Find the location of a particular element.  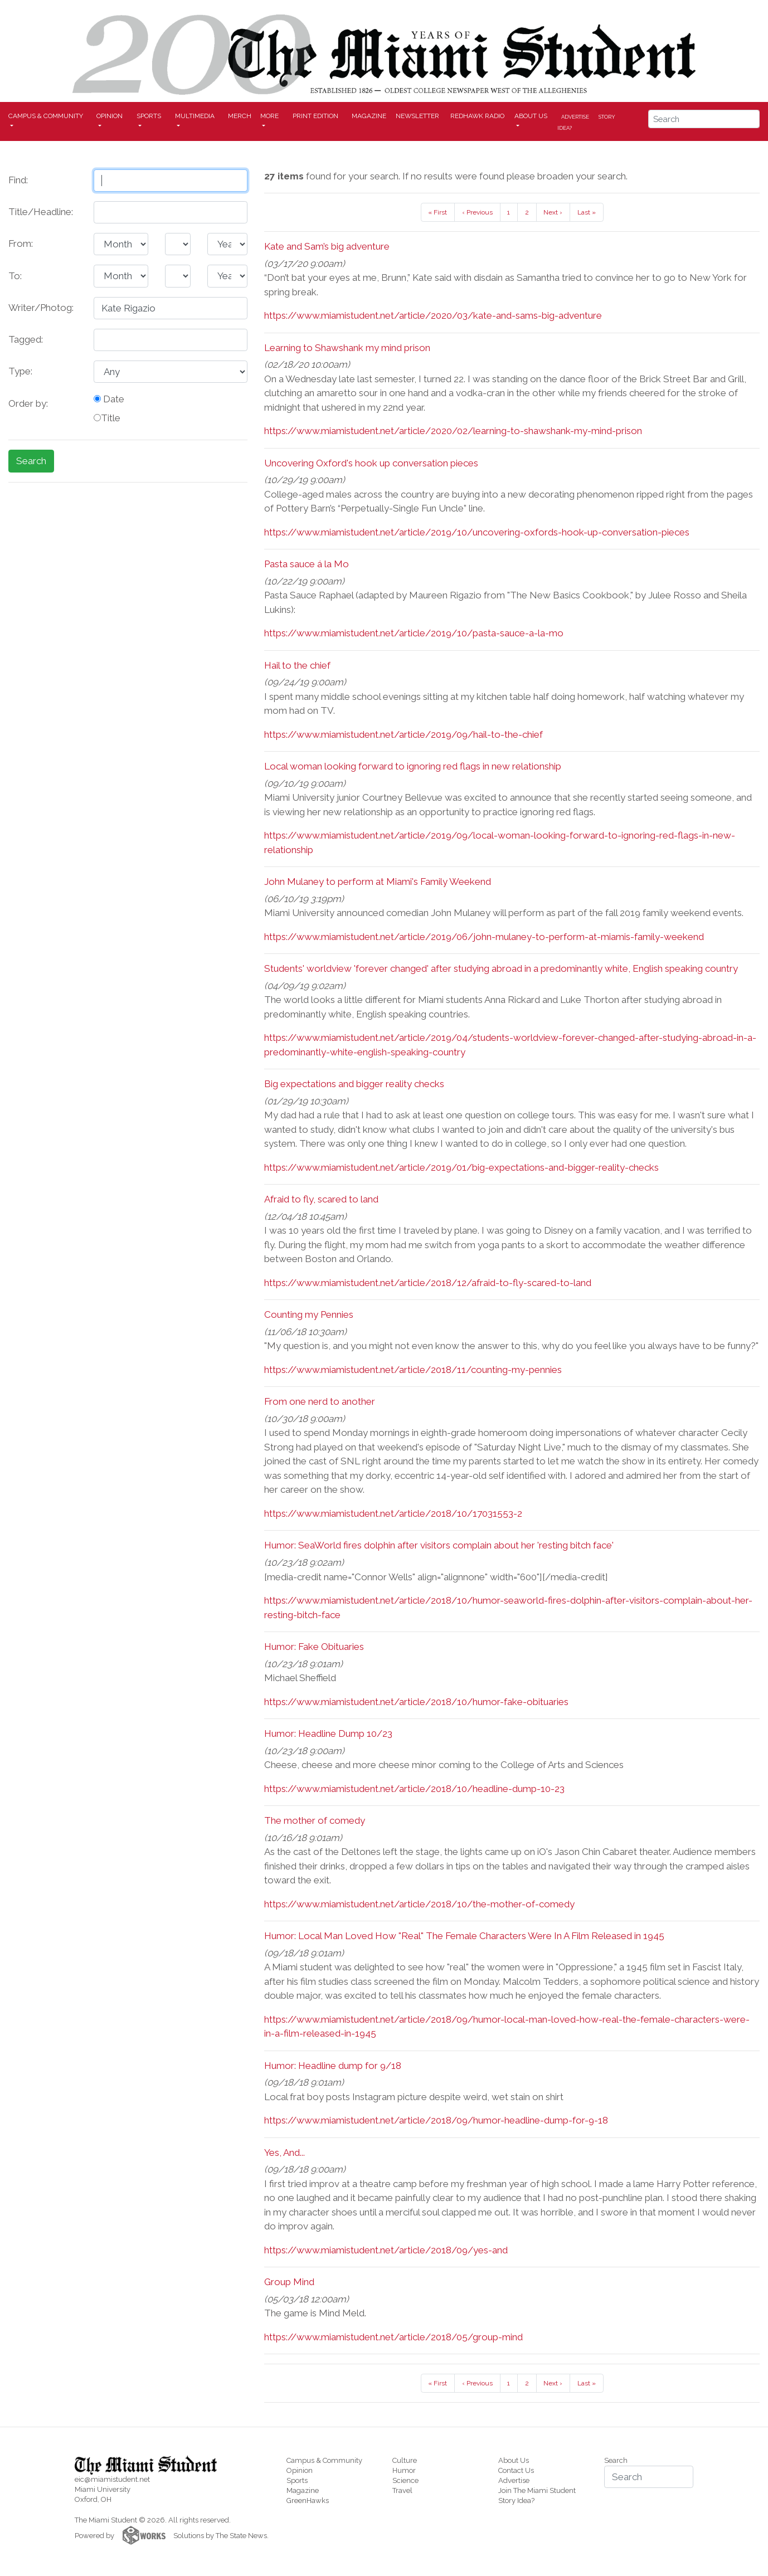

Big expectations and bigger reality checks is located at coordinates (354, 1083).